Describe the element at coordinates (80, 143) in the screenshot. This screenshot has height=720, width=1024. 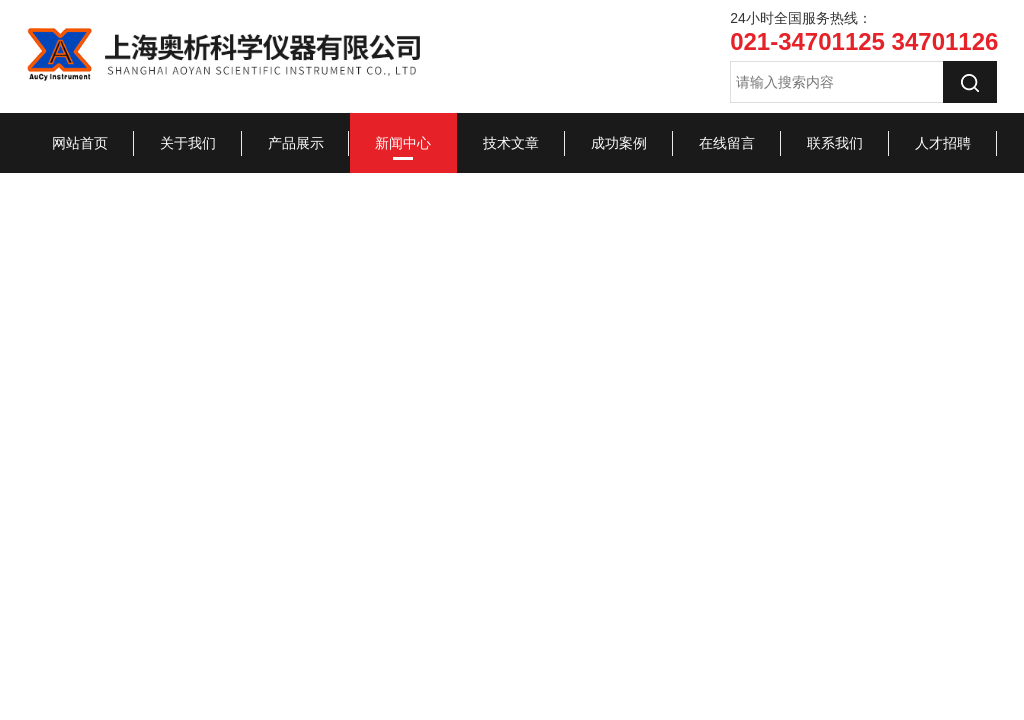
I see `网站首页` at that location.